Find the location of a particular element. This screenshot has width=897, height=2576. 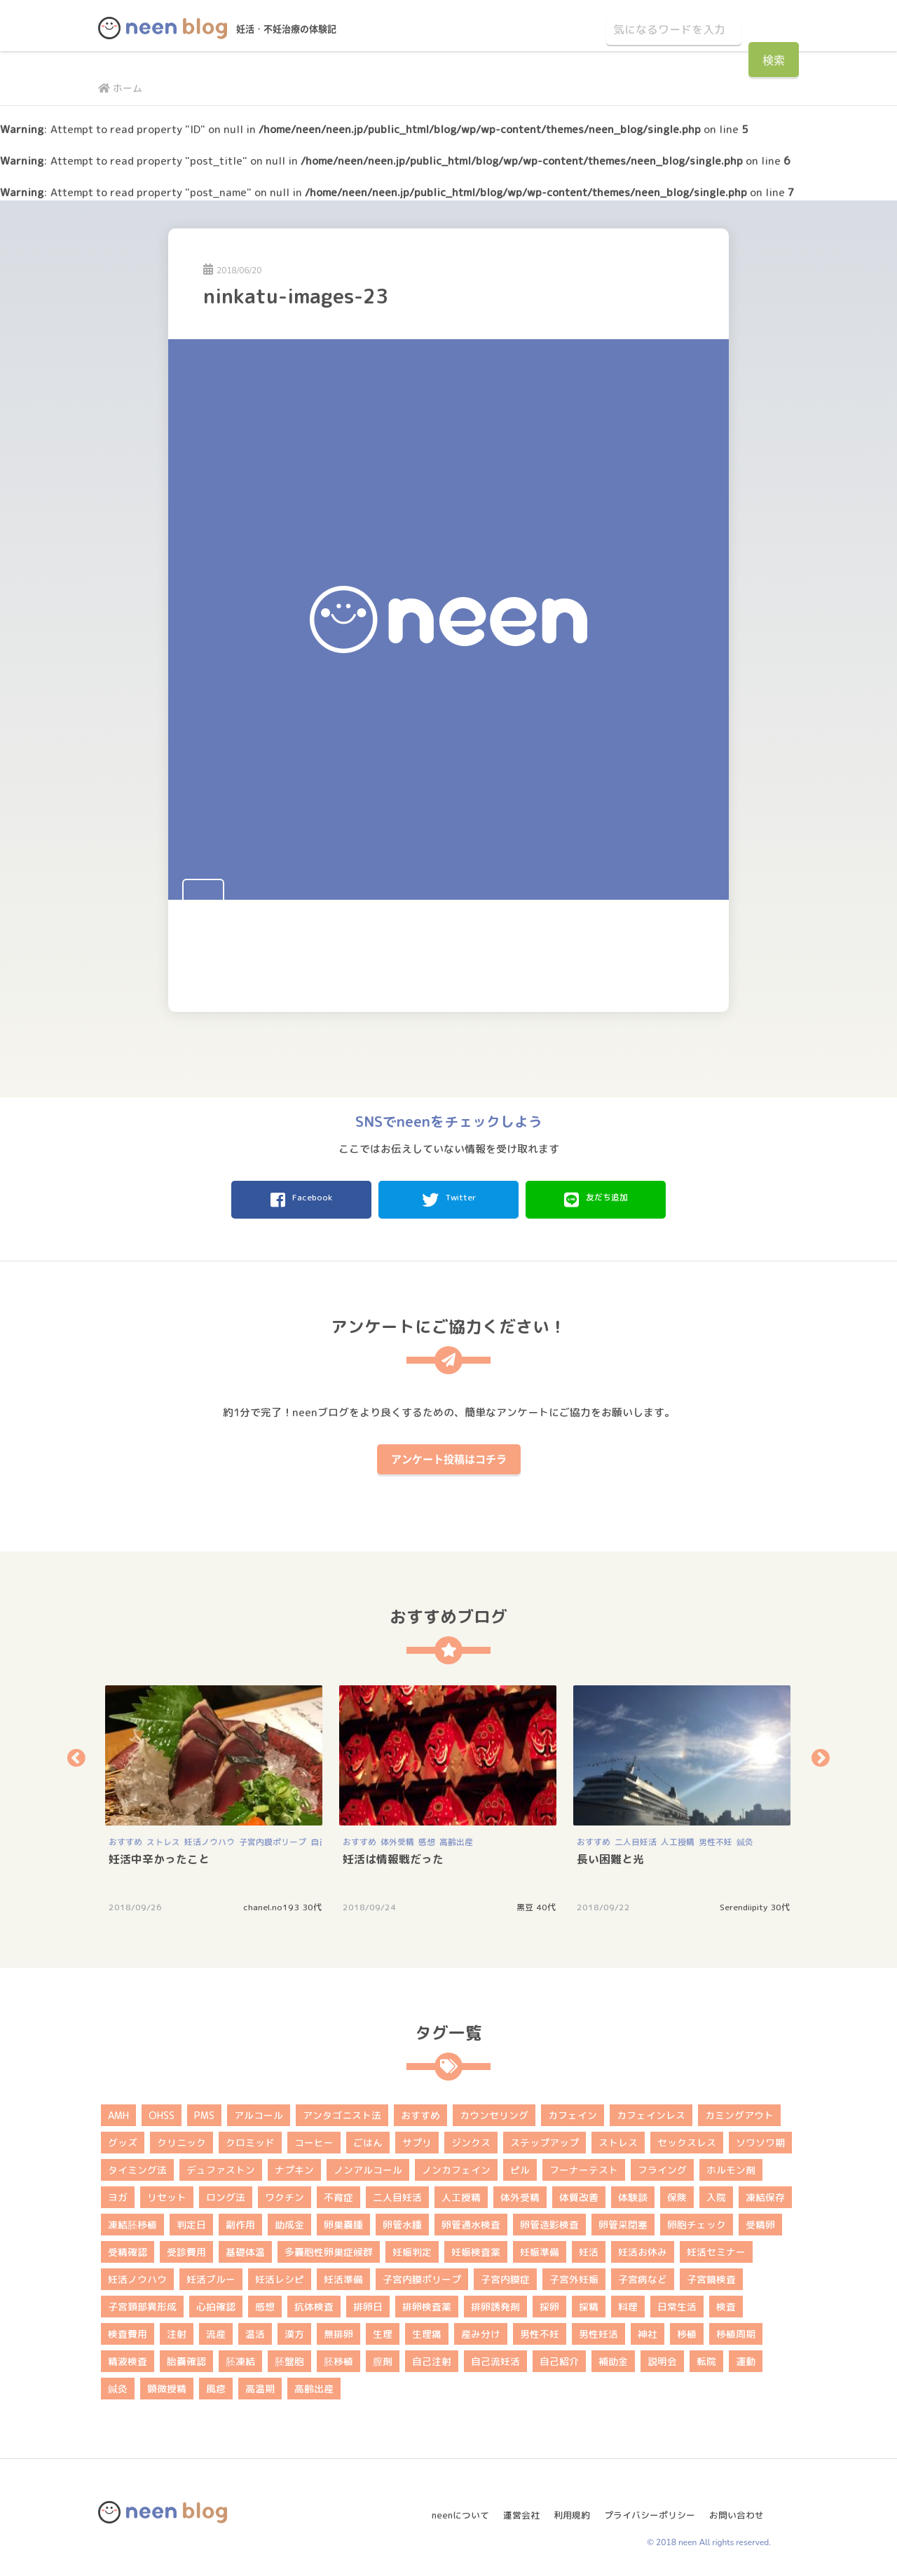

不育症 is located at coordinates (338, 2193).